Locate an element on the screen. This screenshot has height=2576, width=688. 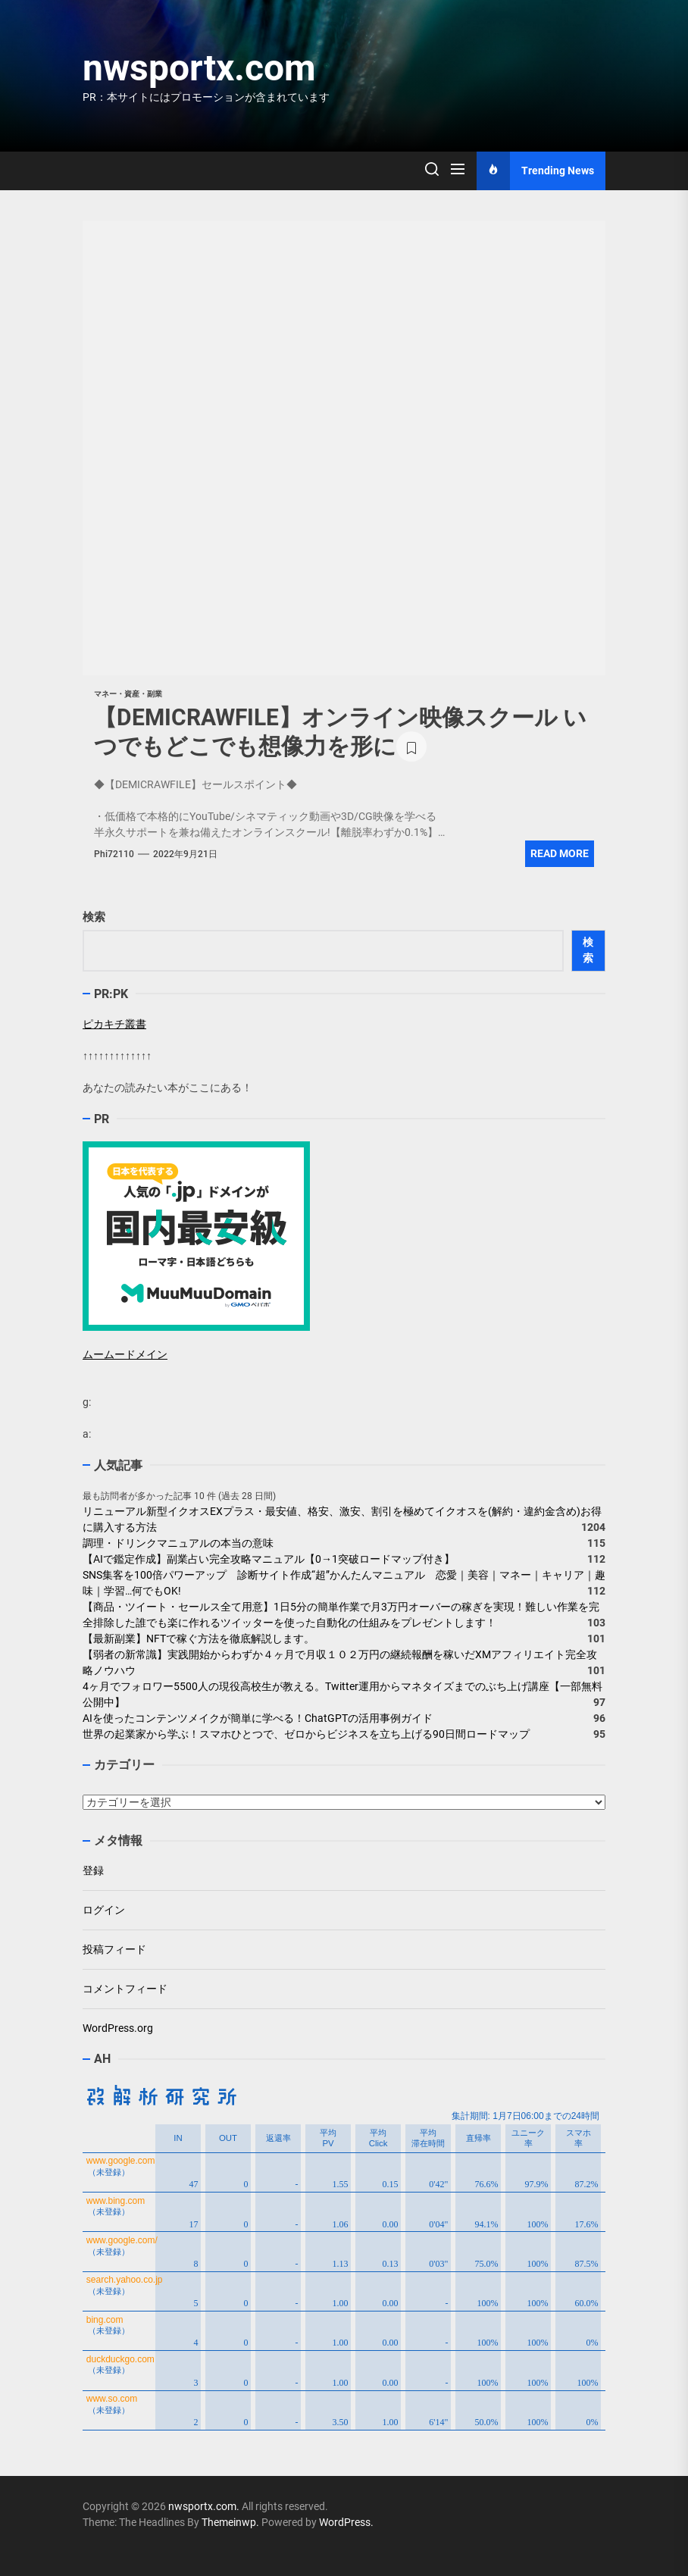
ムームードメイン is located at coordinates (125, 1354).